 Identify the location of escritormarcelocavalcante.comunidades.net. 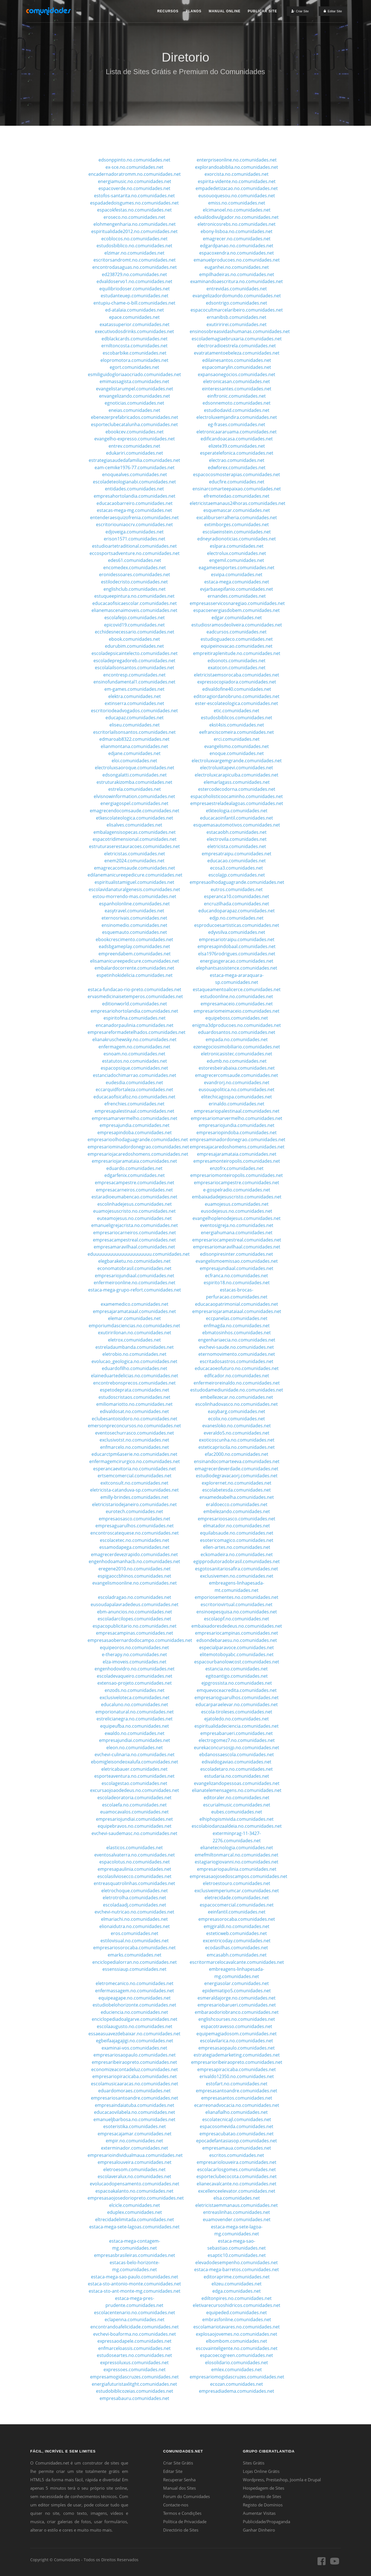
(237, 1962).